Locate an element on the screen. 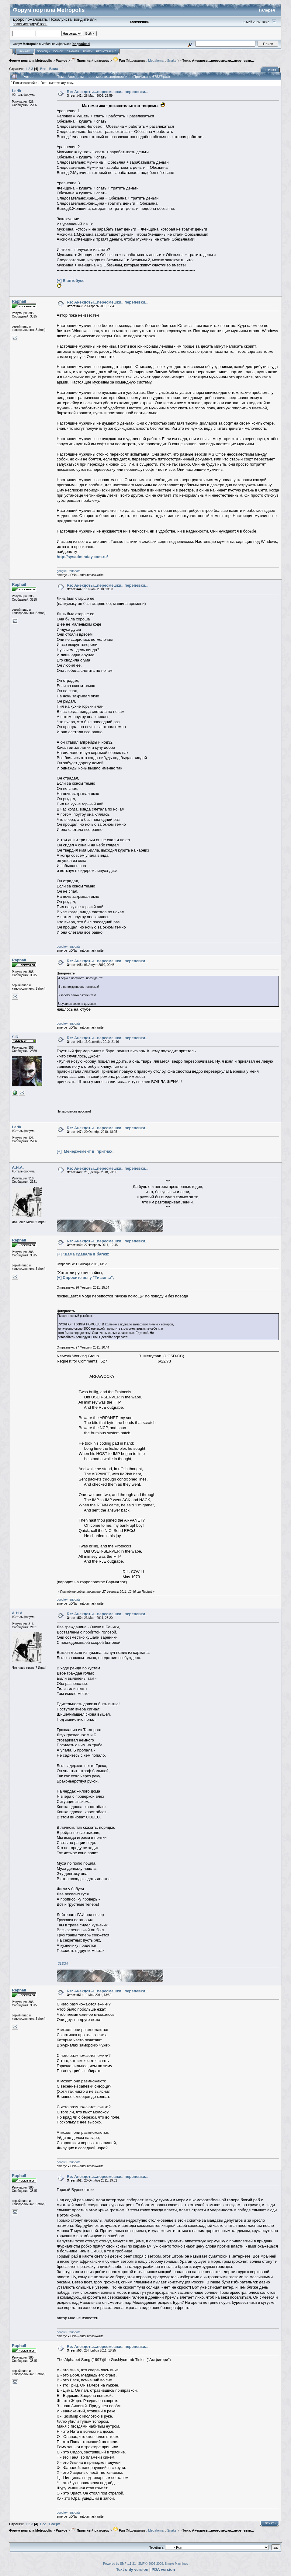 Image resolution: width=291 pixels, height=2576 pixels. Анекдоты...пересмешки...перепевки... is located at coordinates (223, 60).